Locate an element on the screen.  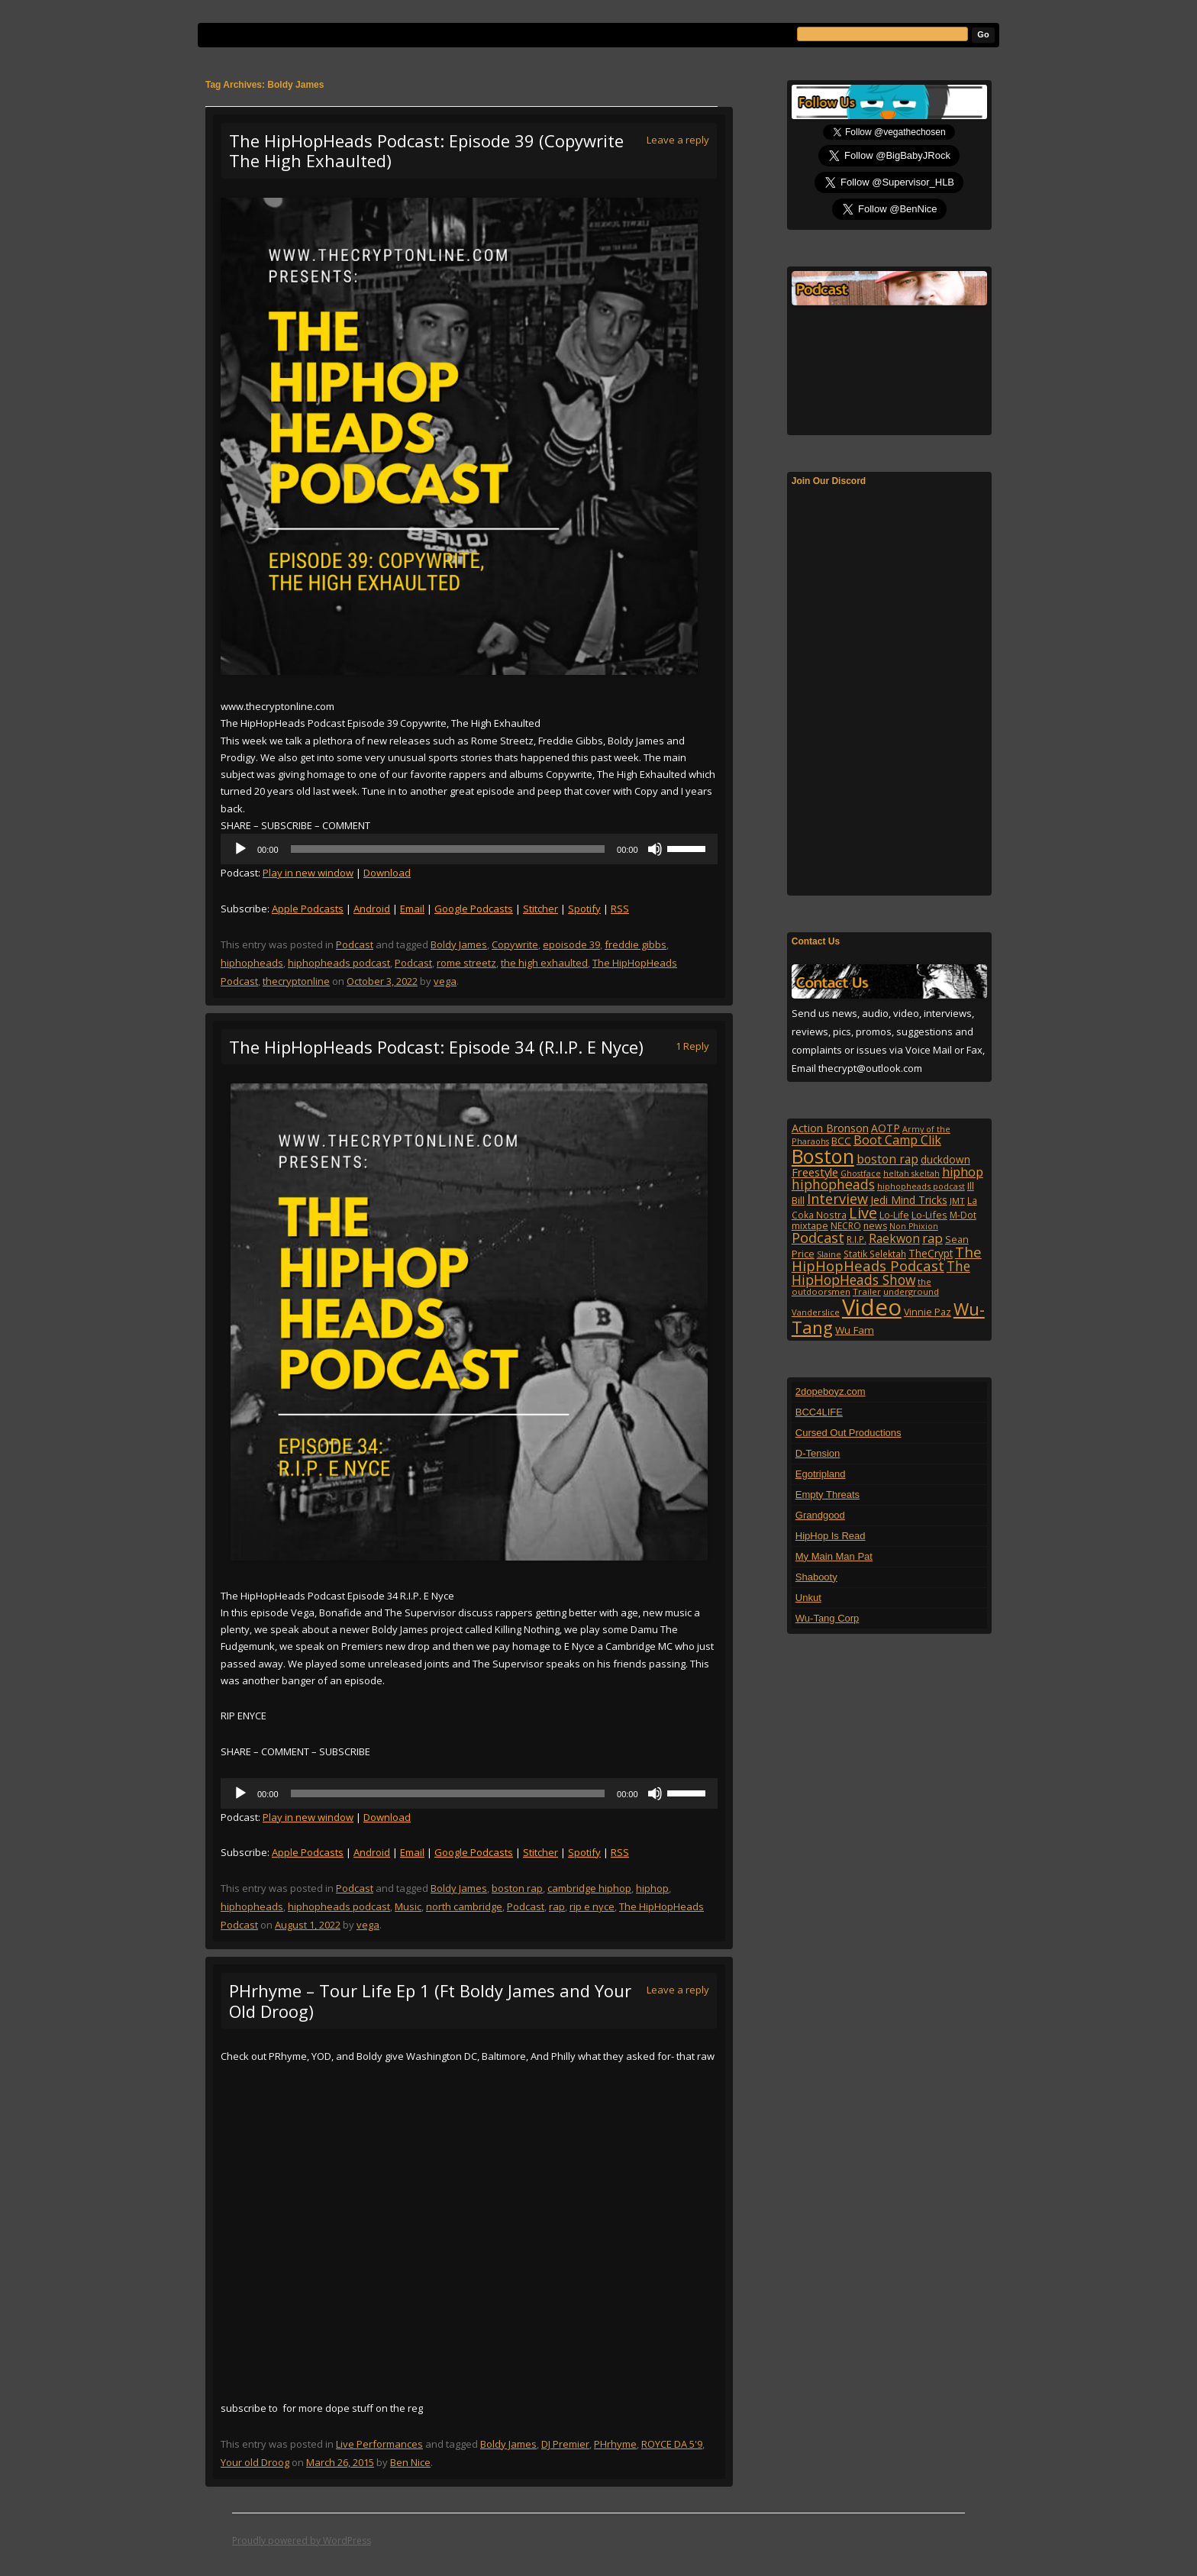
2dopeboyz.com is located at coordinates (830, 1391).